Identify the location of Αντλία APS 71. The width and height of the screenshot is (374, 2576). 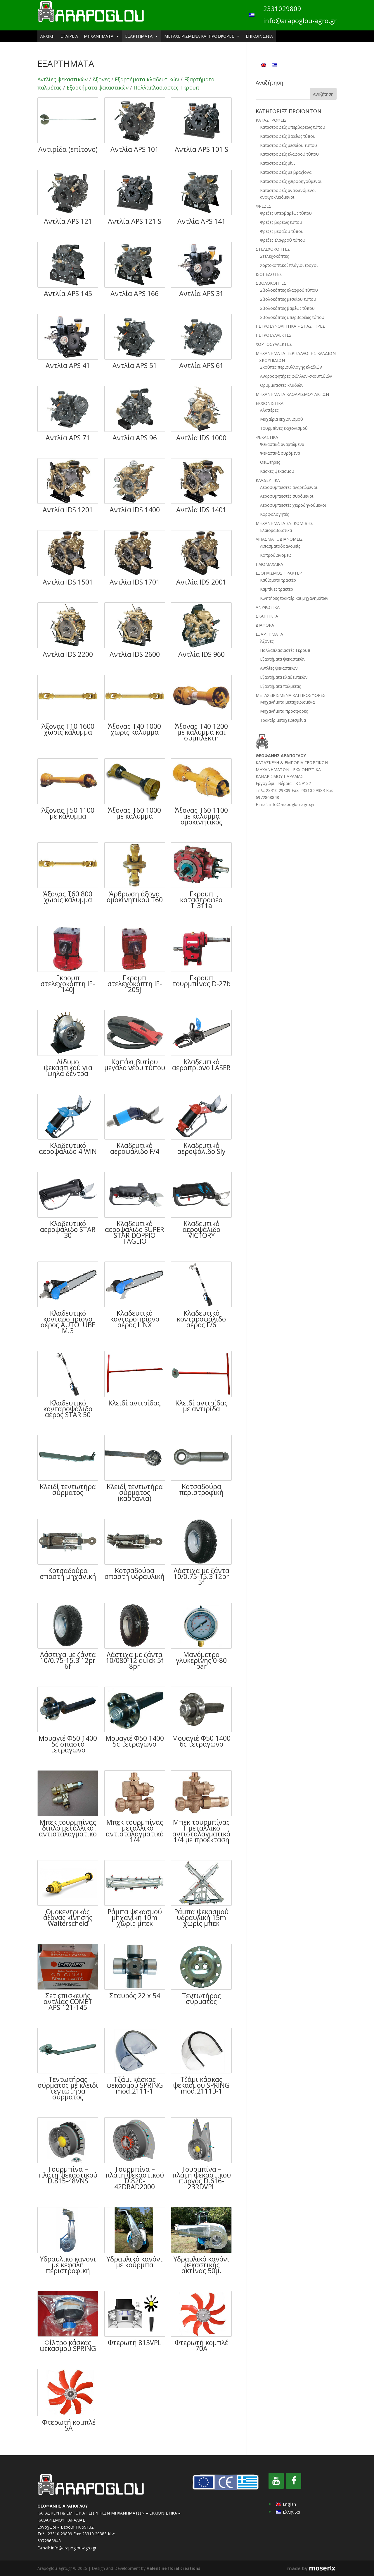
(68, 438).